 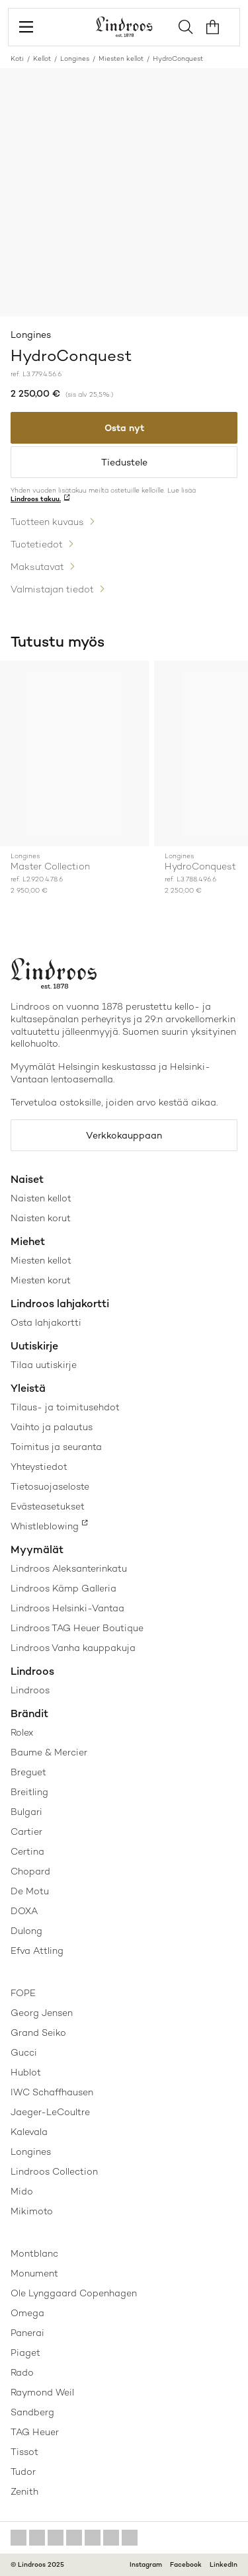 I want to click on Lindroos, so click(x=30, y=1690).